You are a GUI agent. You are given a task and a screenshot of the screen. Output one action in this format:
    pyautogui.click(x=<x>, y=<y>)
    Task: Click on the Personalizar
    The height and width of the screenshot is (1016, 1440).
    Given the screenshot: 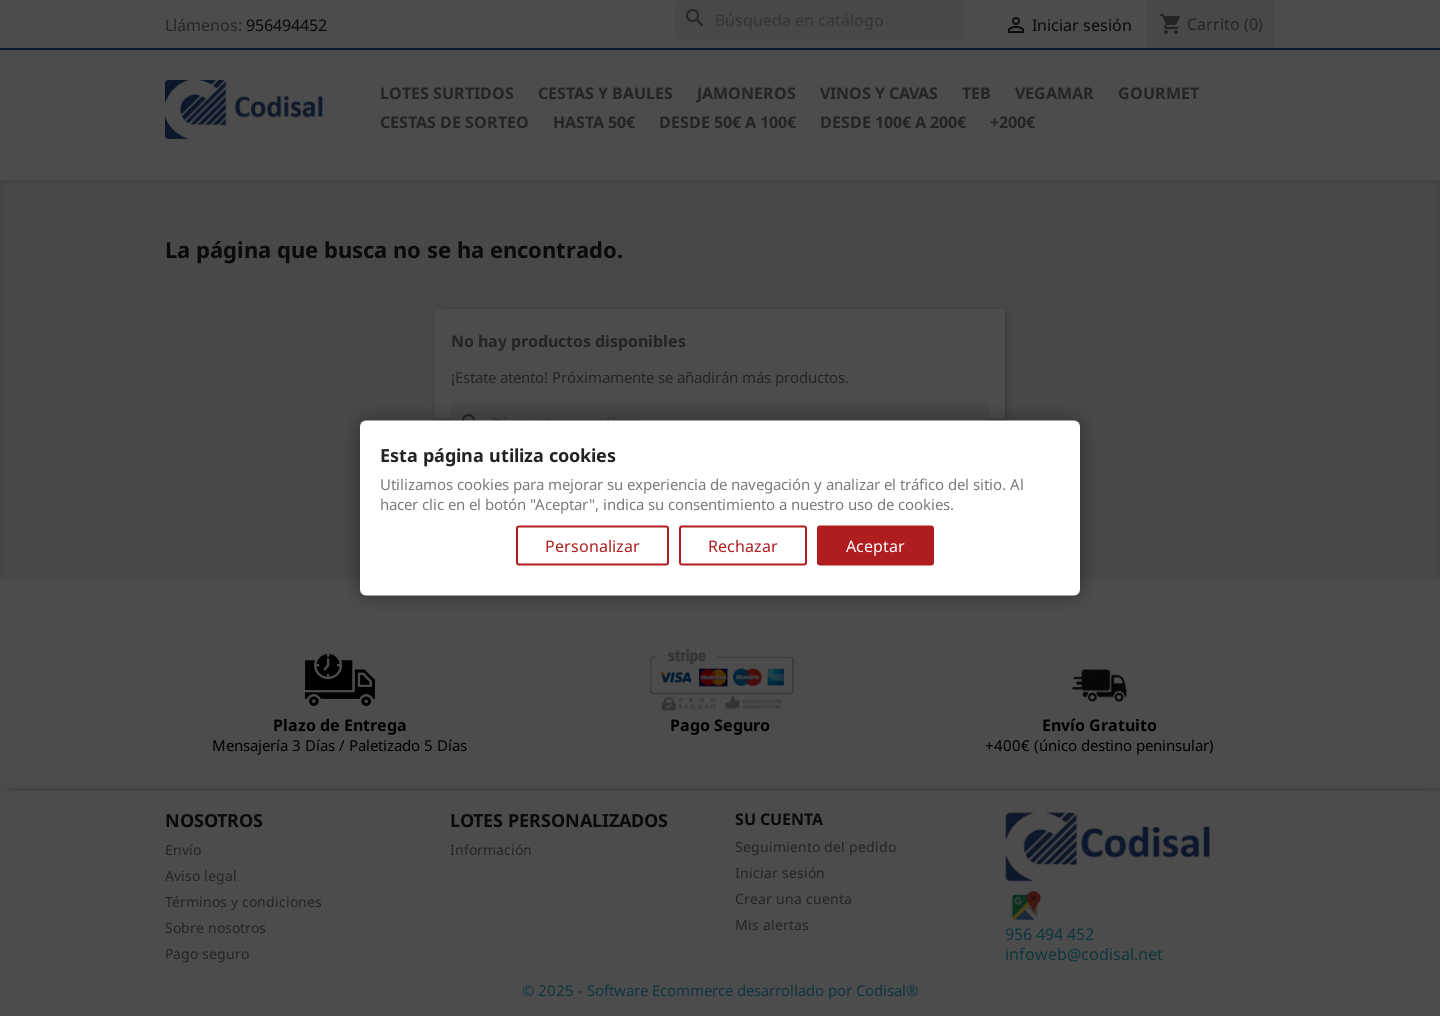 What is the action you would take?
    pyautogui.click(x=592, y=545)
    